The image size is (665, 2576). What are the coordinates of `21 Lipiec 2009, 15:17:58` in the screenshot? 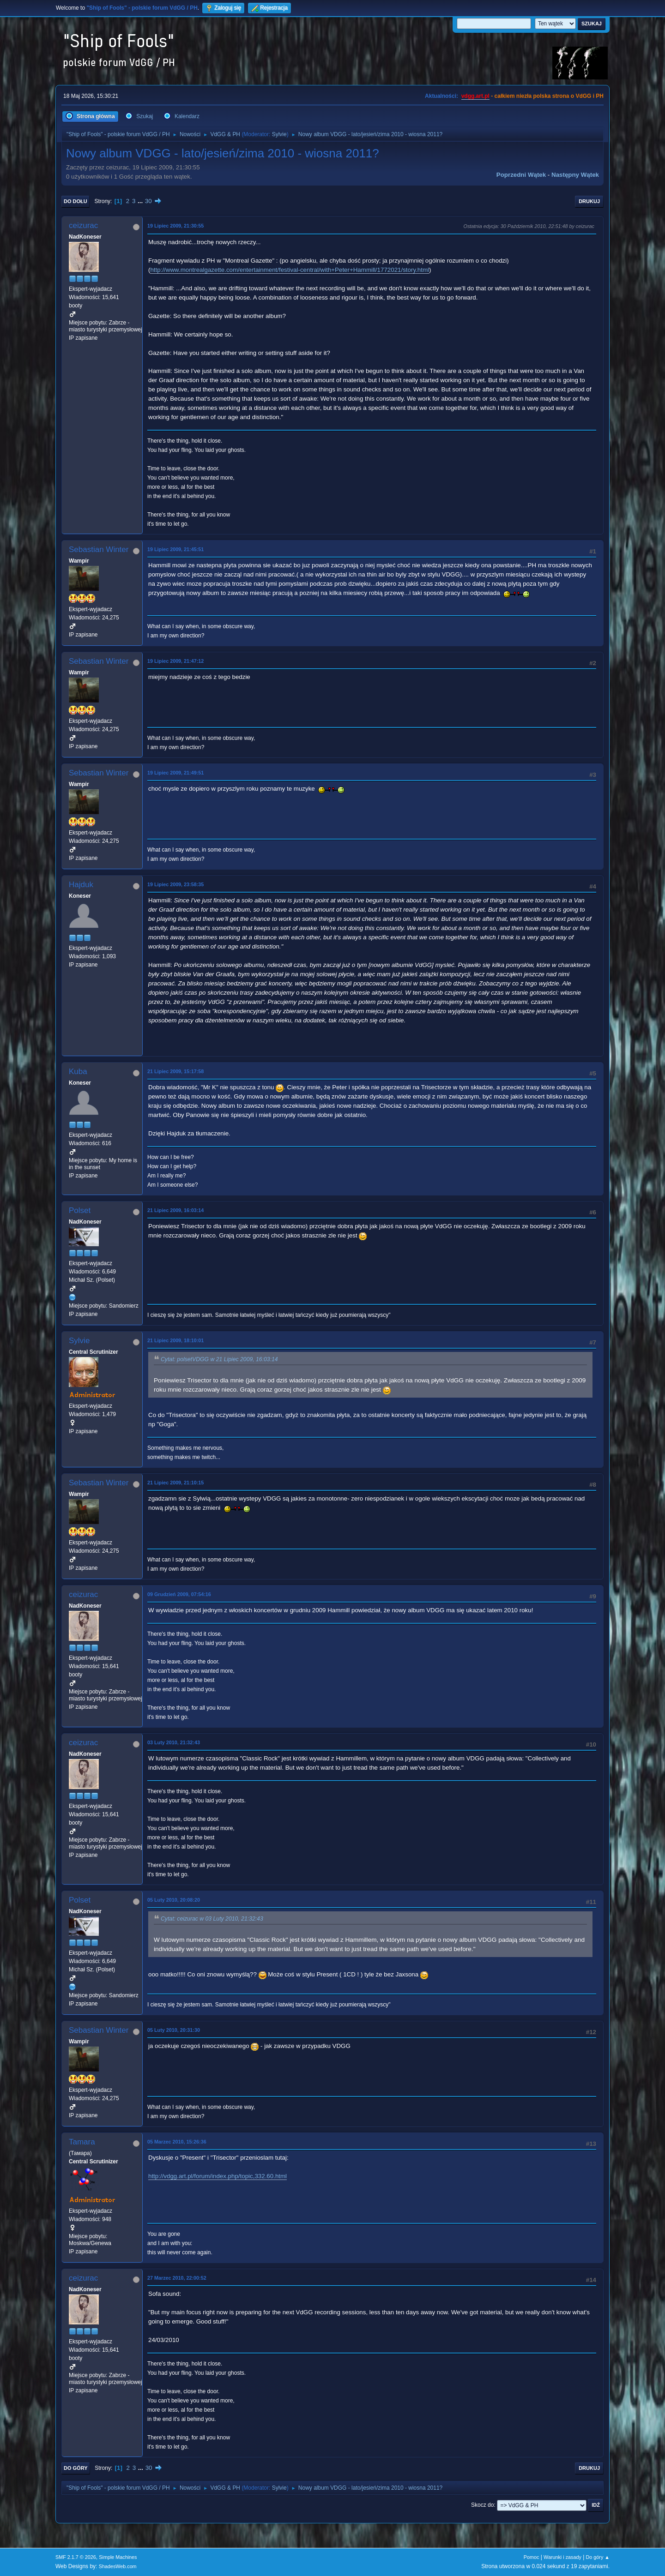 It's located at (175, 1071).